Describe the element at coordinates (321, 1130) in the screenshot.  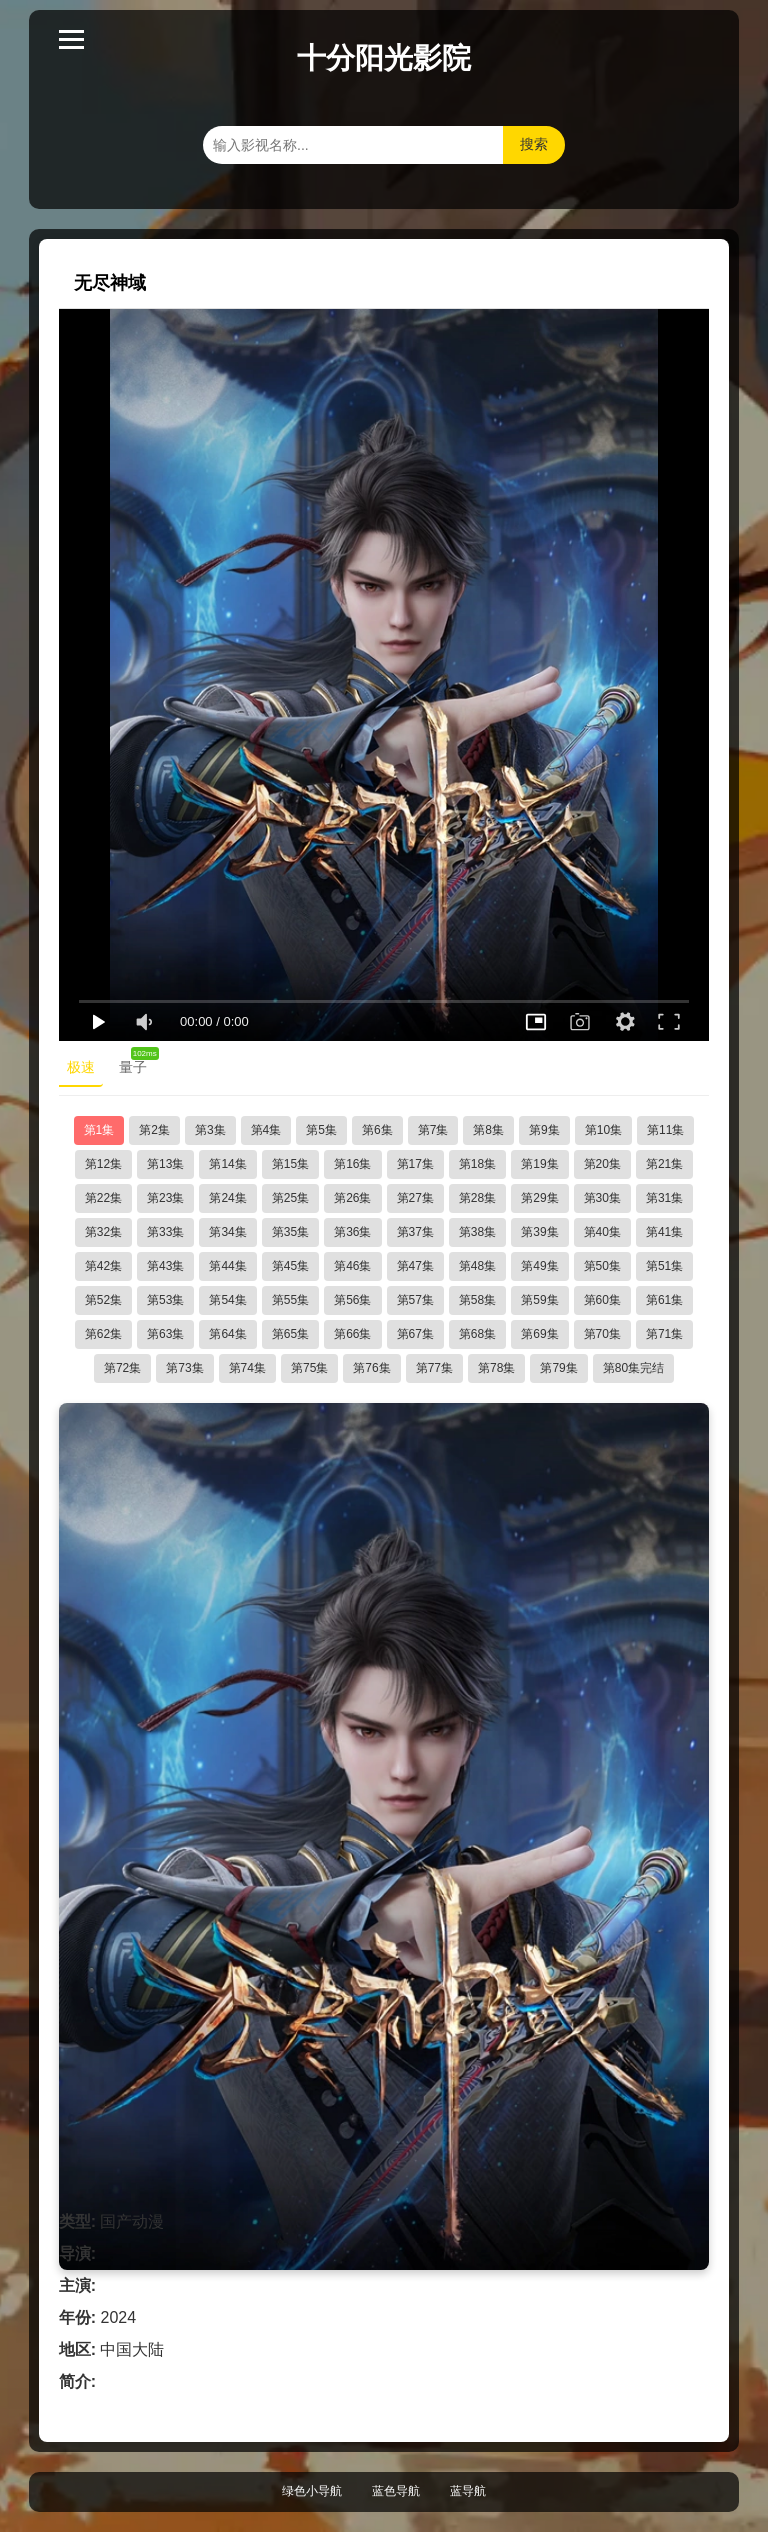
I see `第5集` at that location.